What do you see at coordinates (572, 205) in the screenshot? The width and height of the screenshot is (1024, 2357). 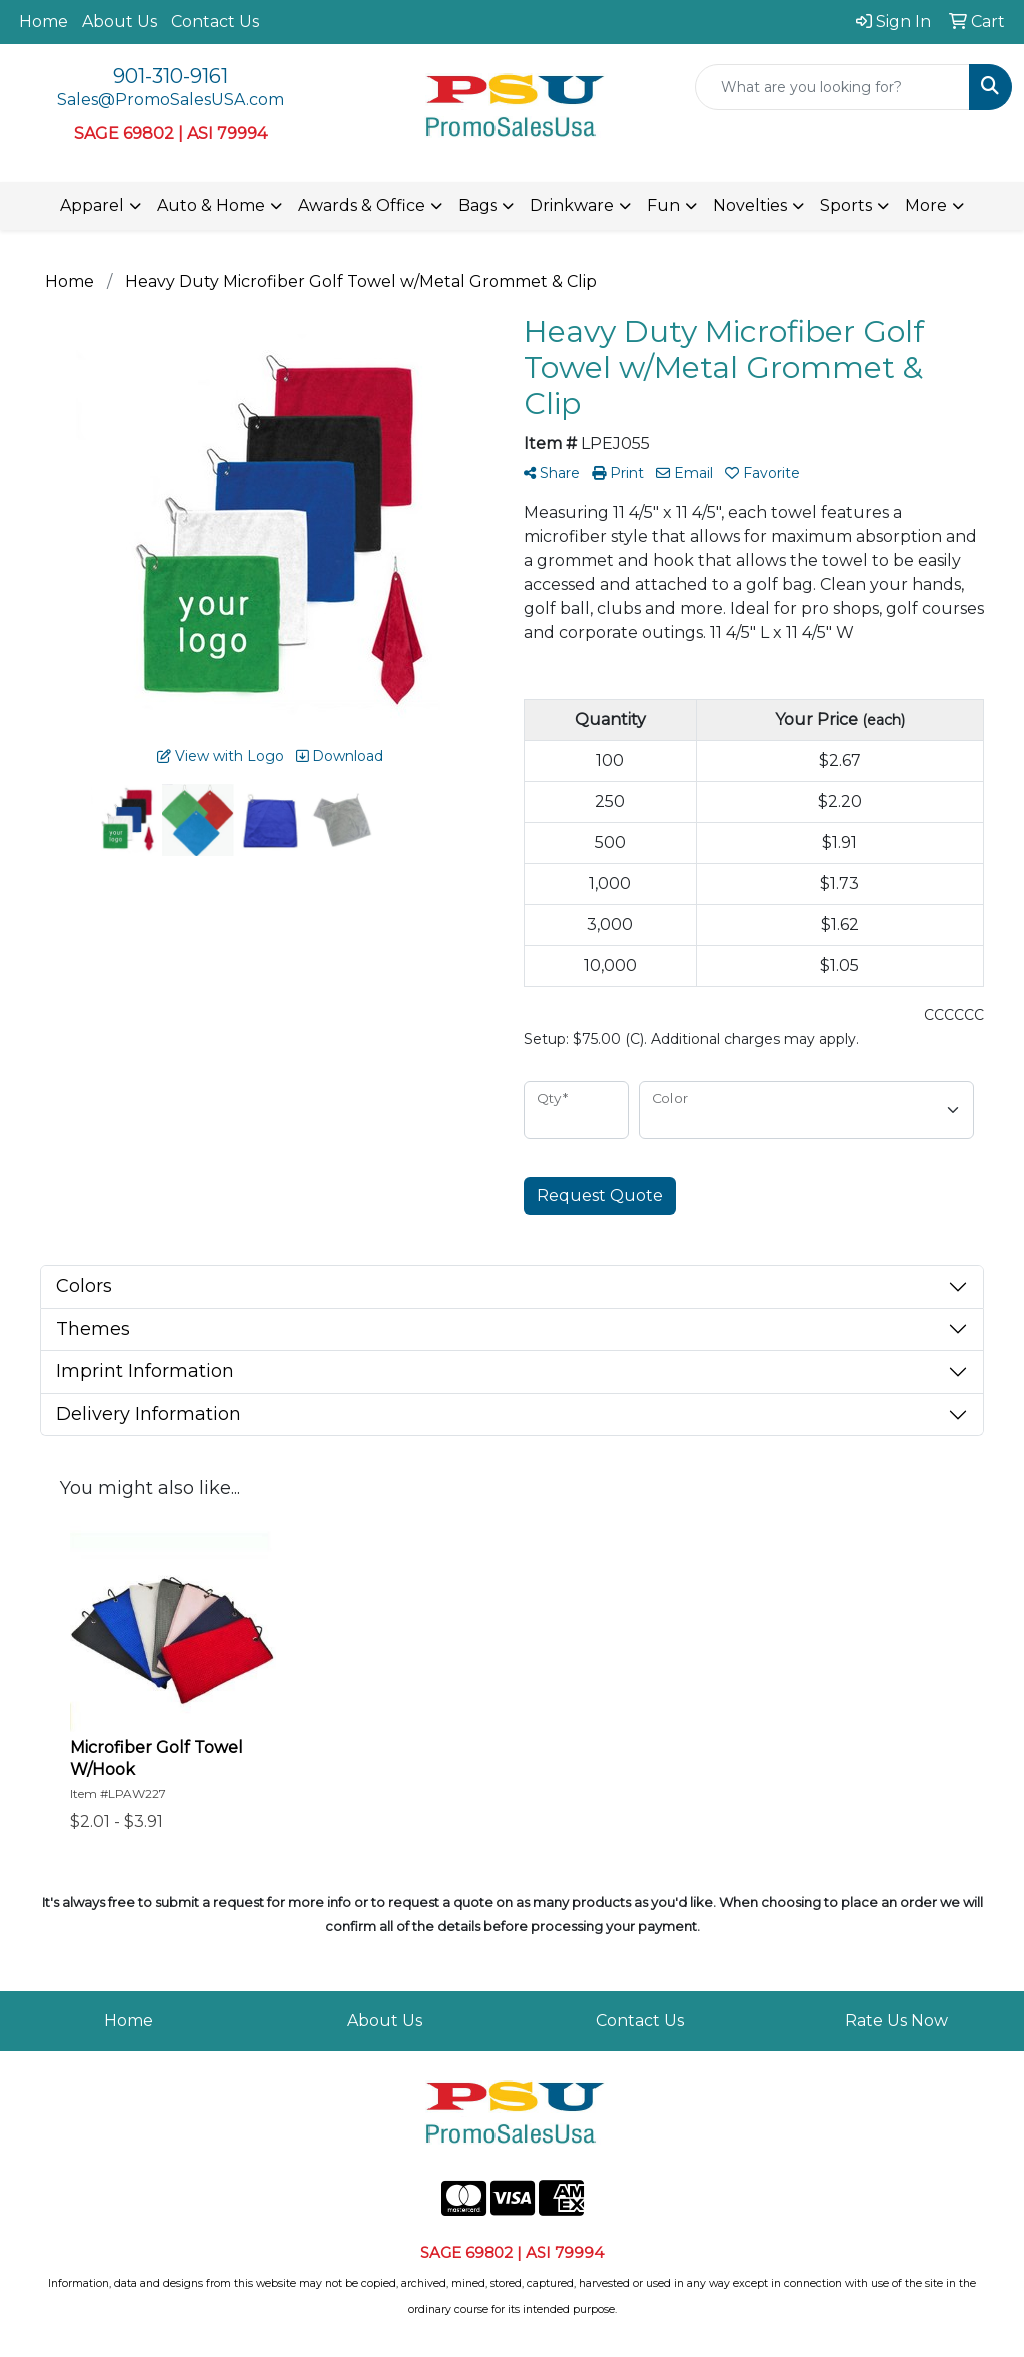 I see `Drinkware [button]` at bounding box center [572, 205].